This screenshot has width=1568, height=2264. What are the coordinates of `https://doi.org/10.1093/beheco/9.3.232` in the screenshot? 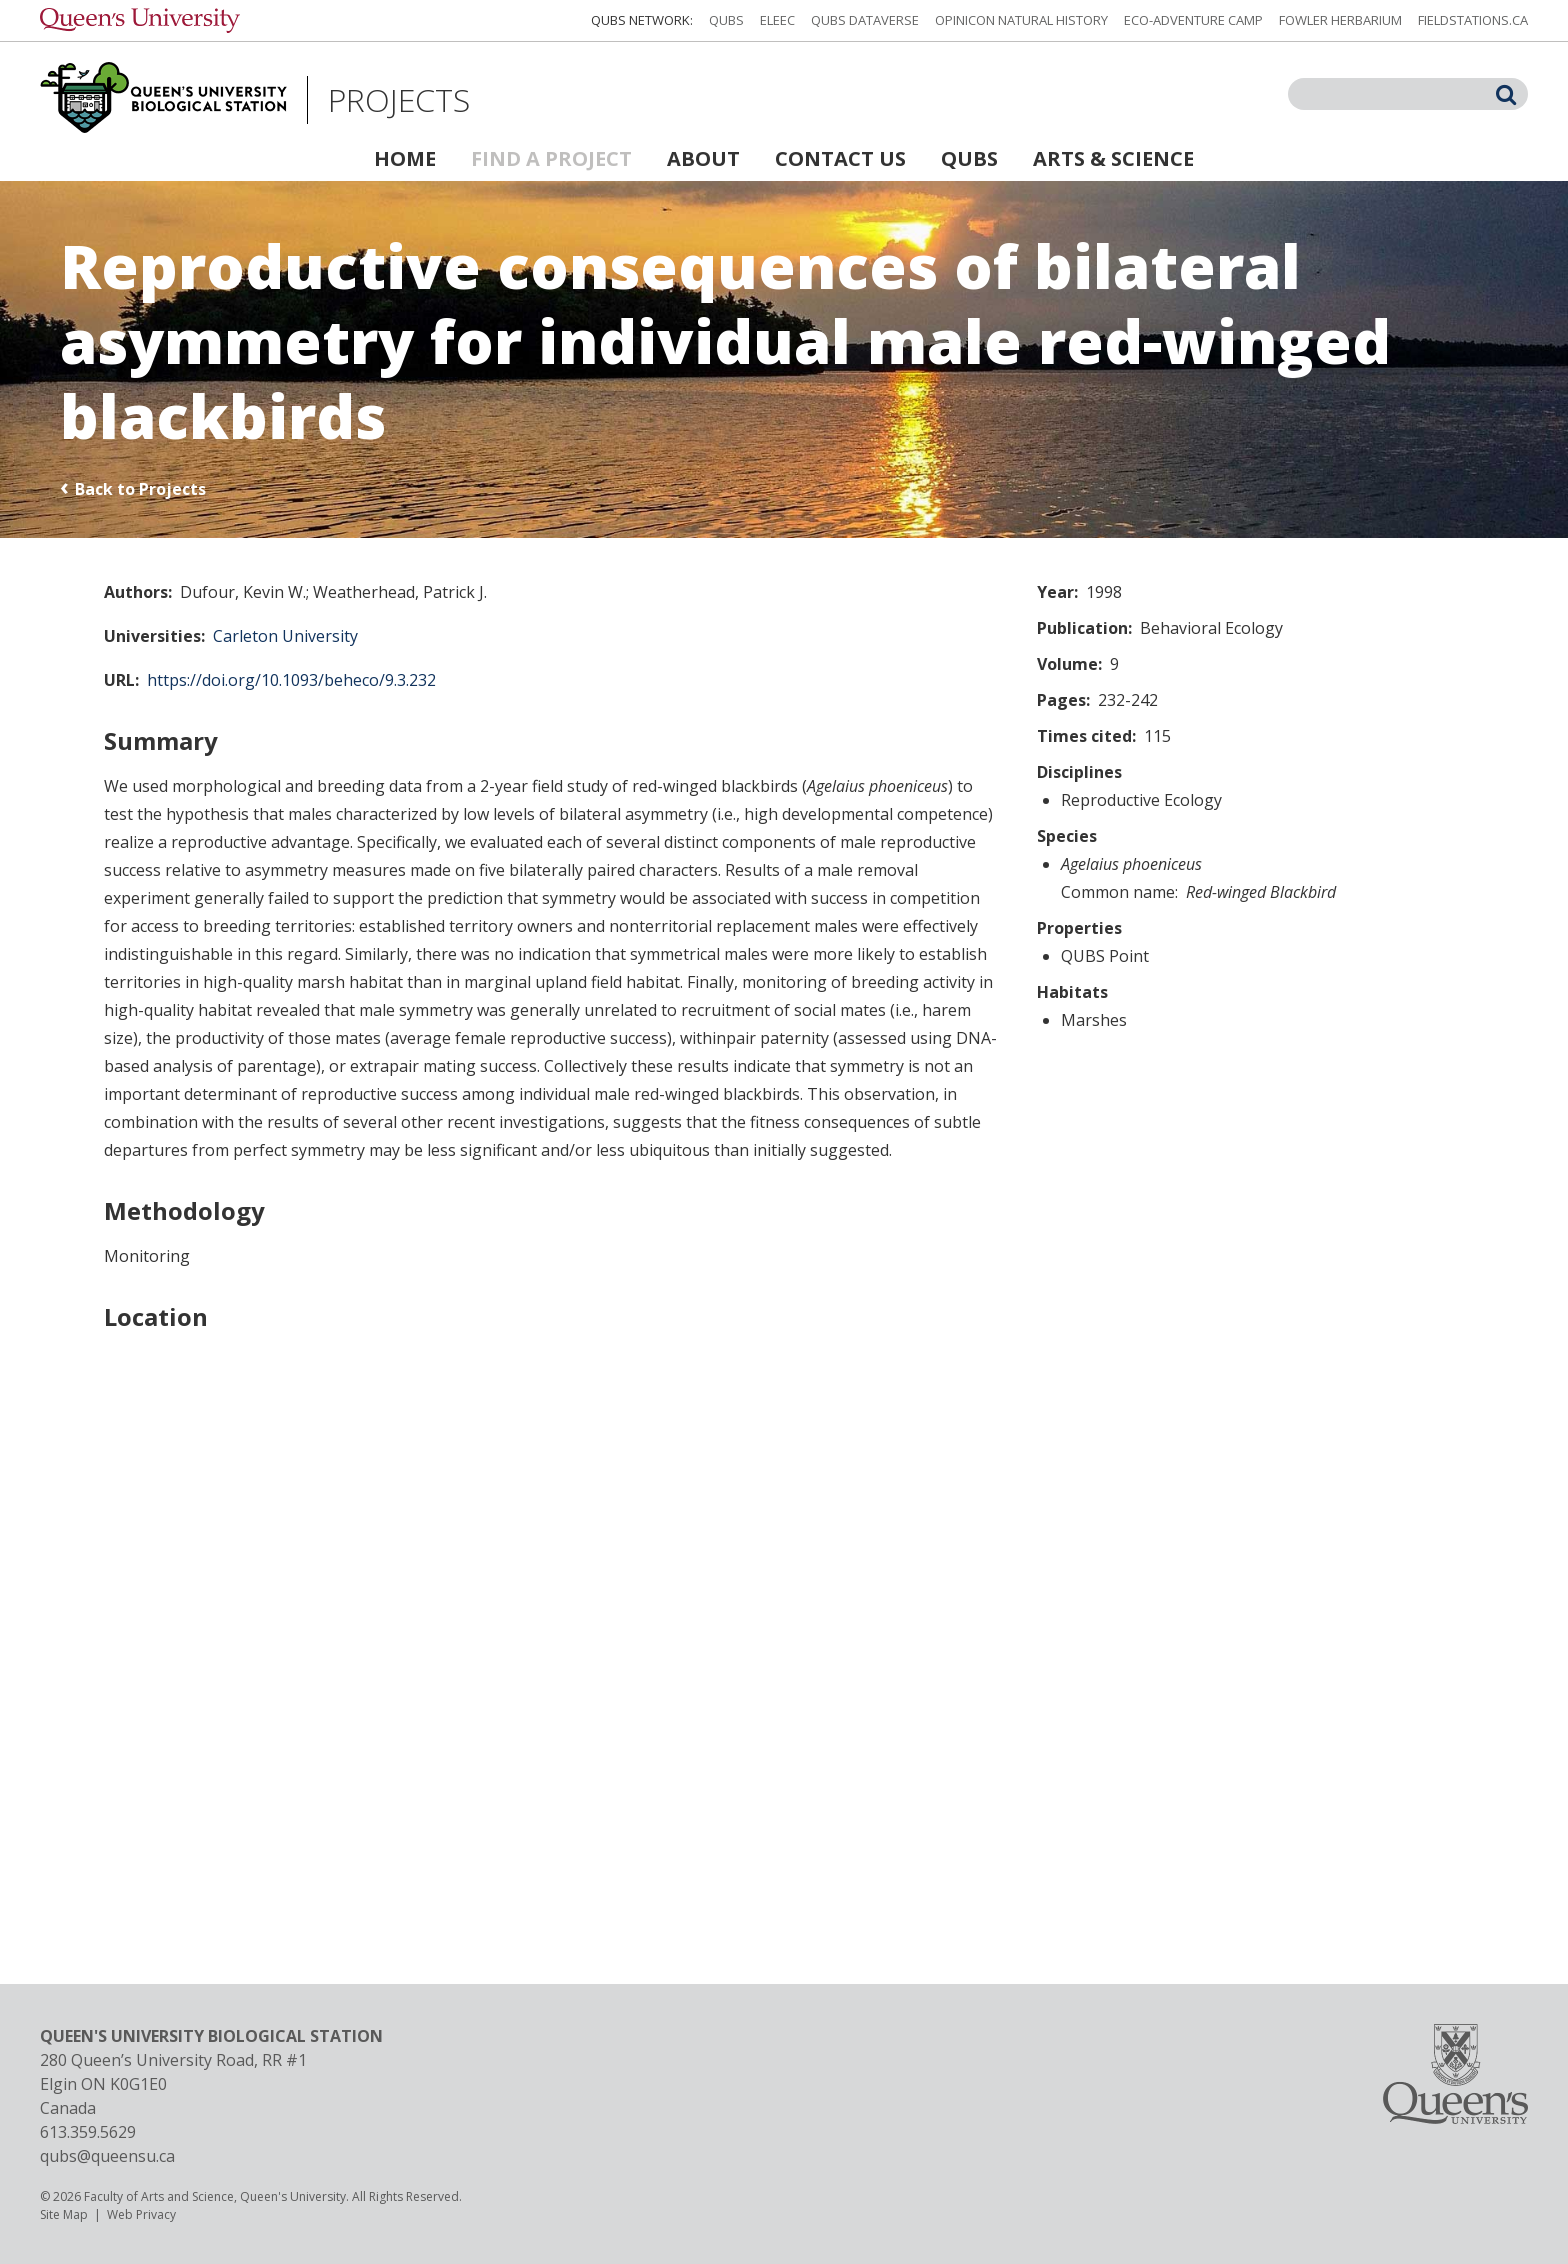 It's located at (291, 680).